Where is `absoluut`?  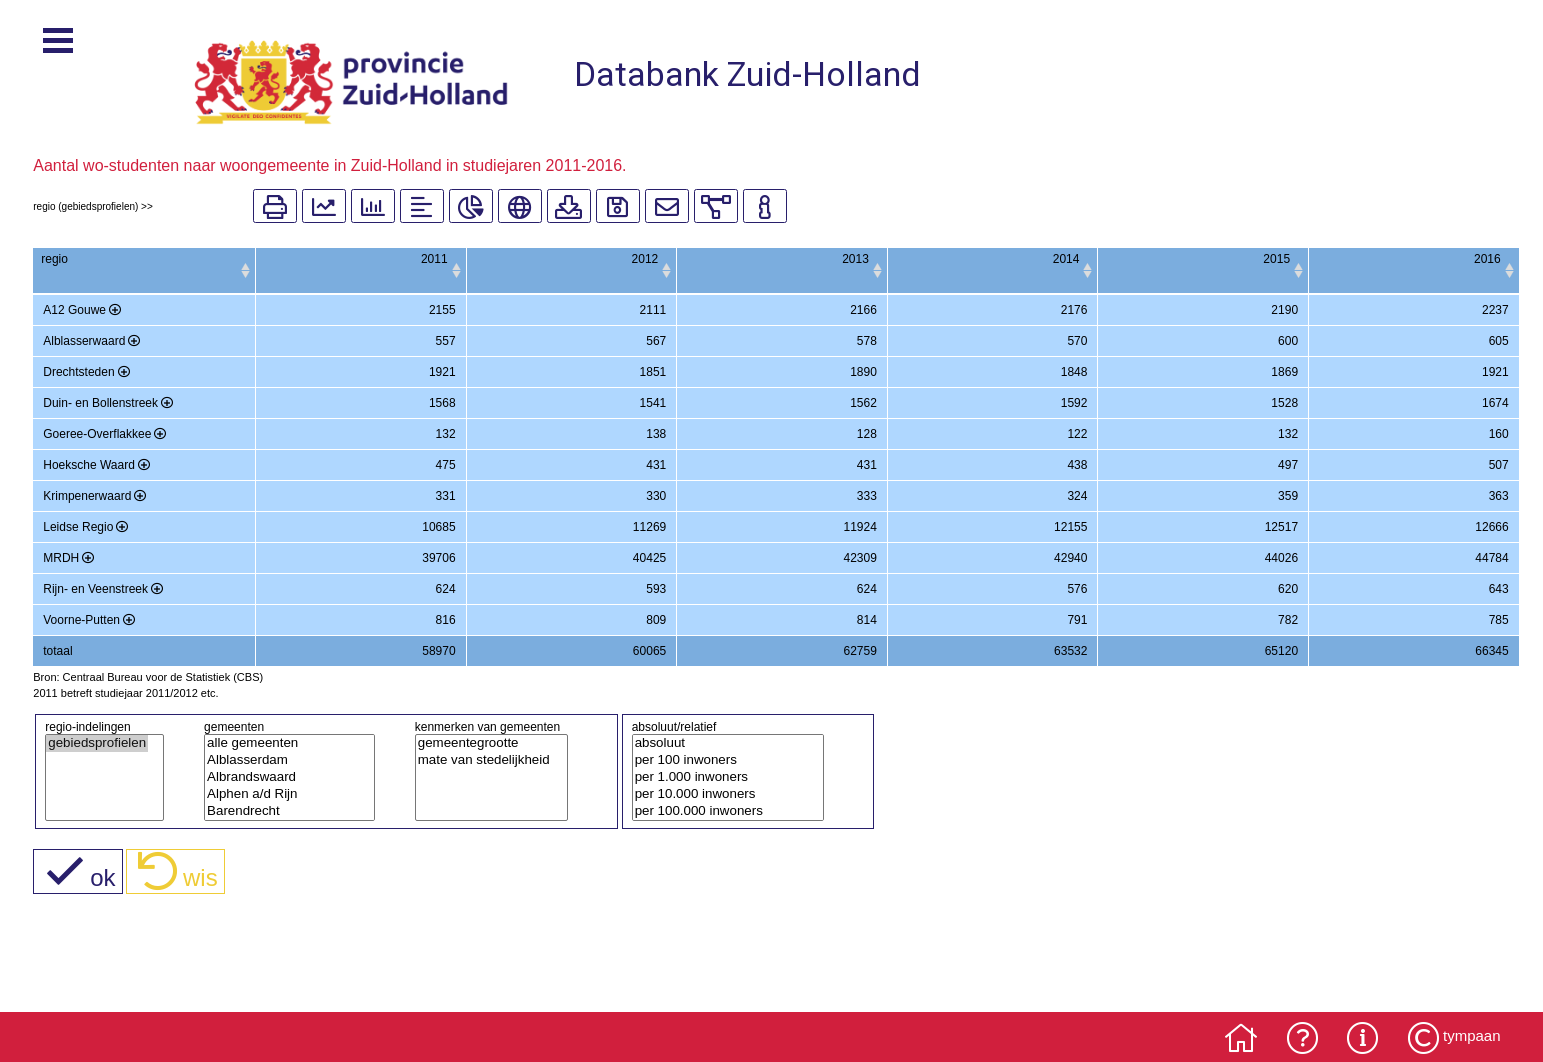 absoluut is located at coordinates (720, 743).